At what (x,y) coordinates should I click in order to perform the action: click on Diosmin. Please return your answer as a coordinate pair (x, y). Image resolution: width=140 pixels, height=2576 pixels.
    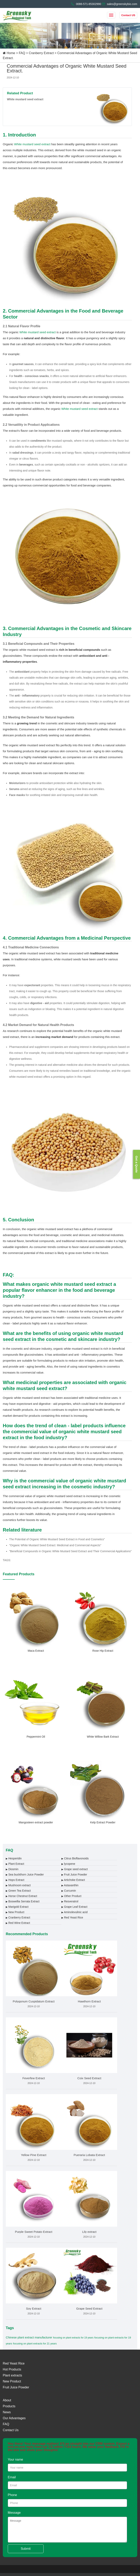
    Looking at the image, I should click on (12, 1869).